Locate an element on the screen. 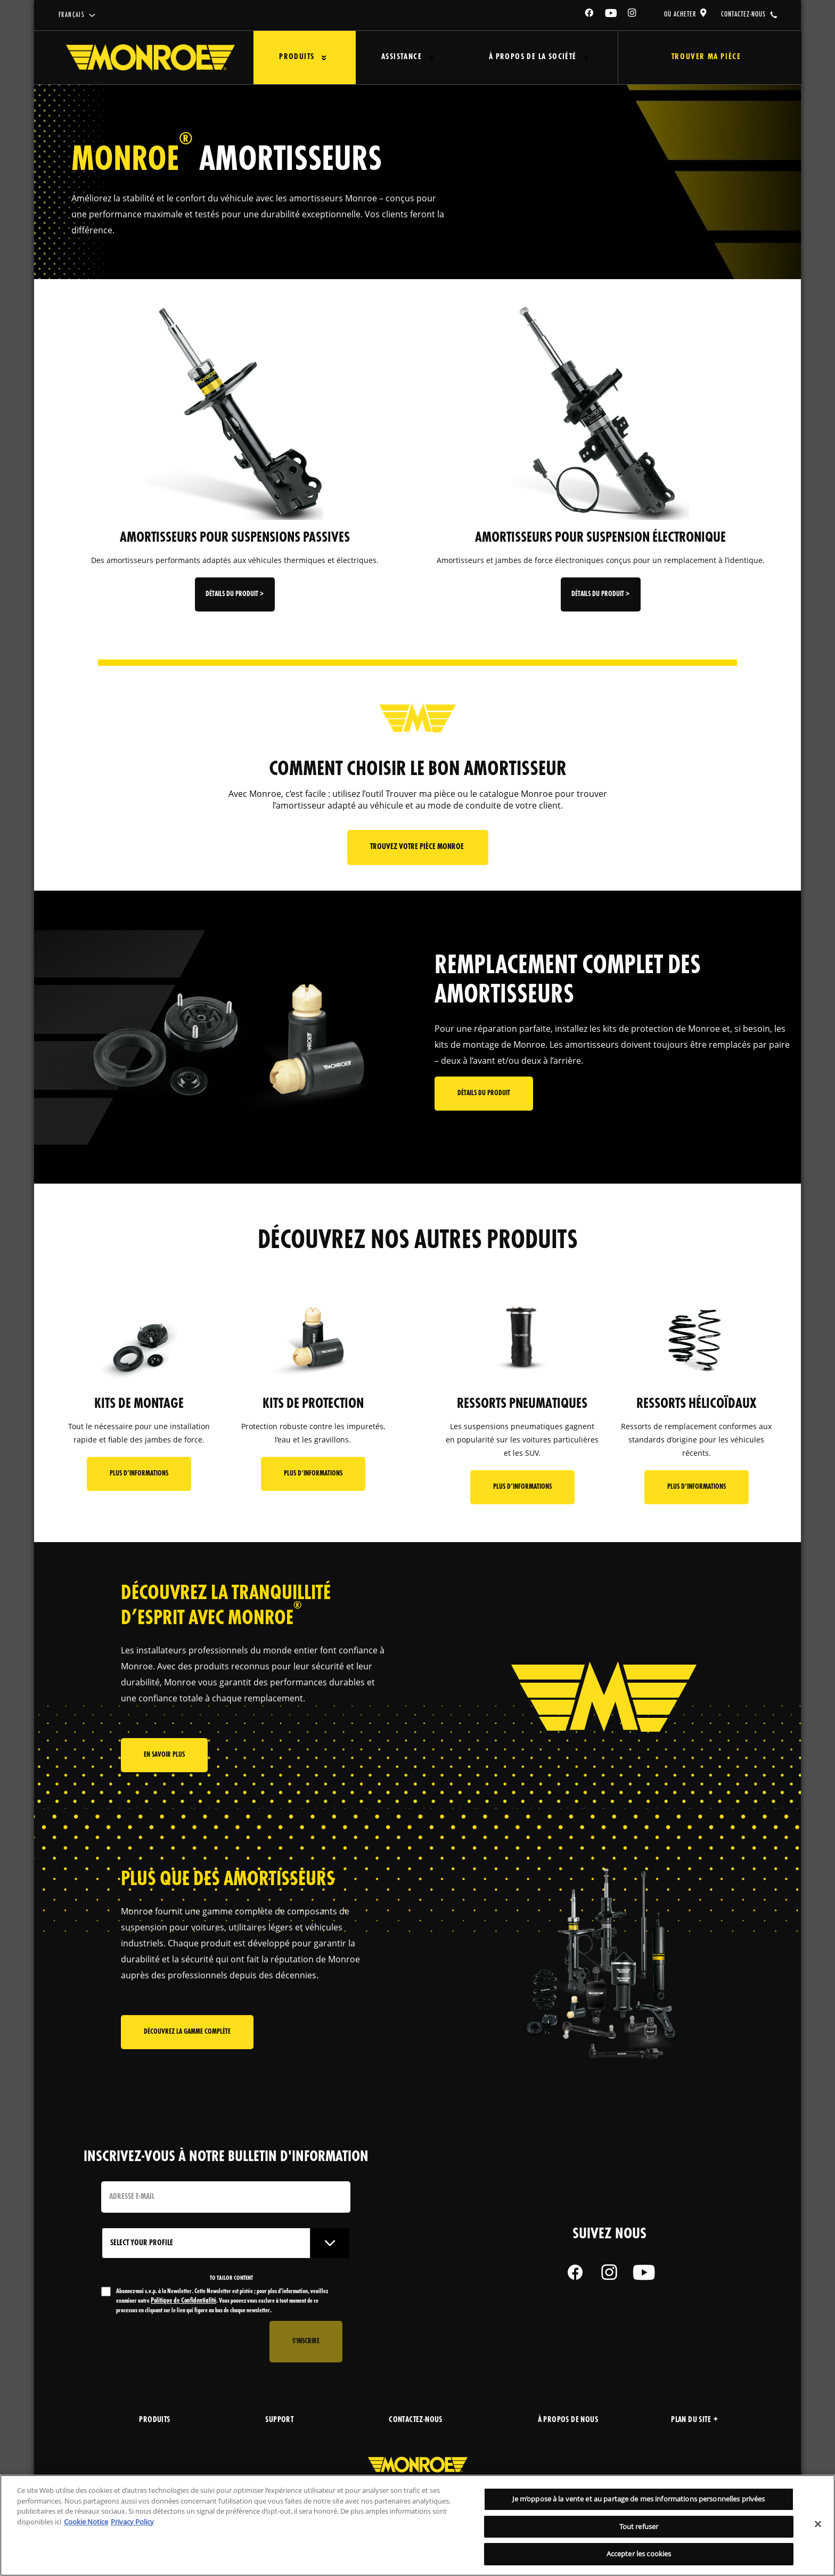 This screenshot has width=835, height=2576. À propos de nous is located at coordinates (568, 2420).